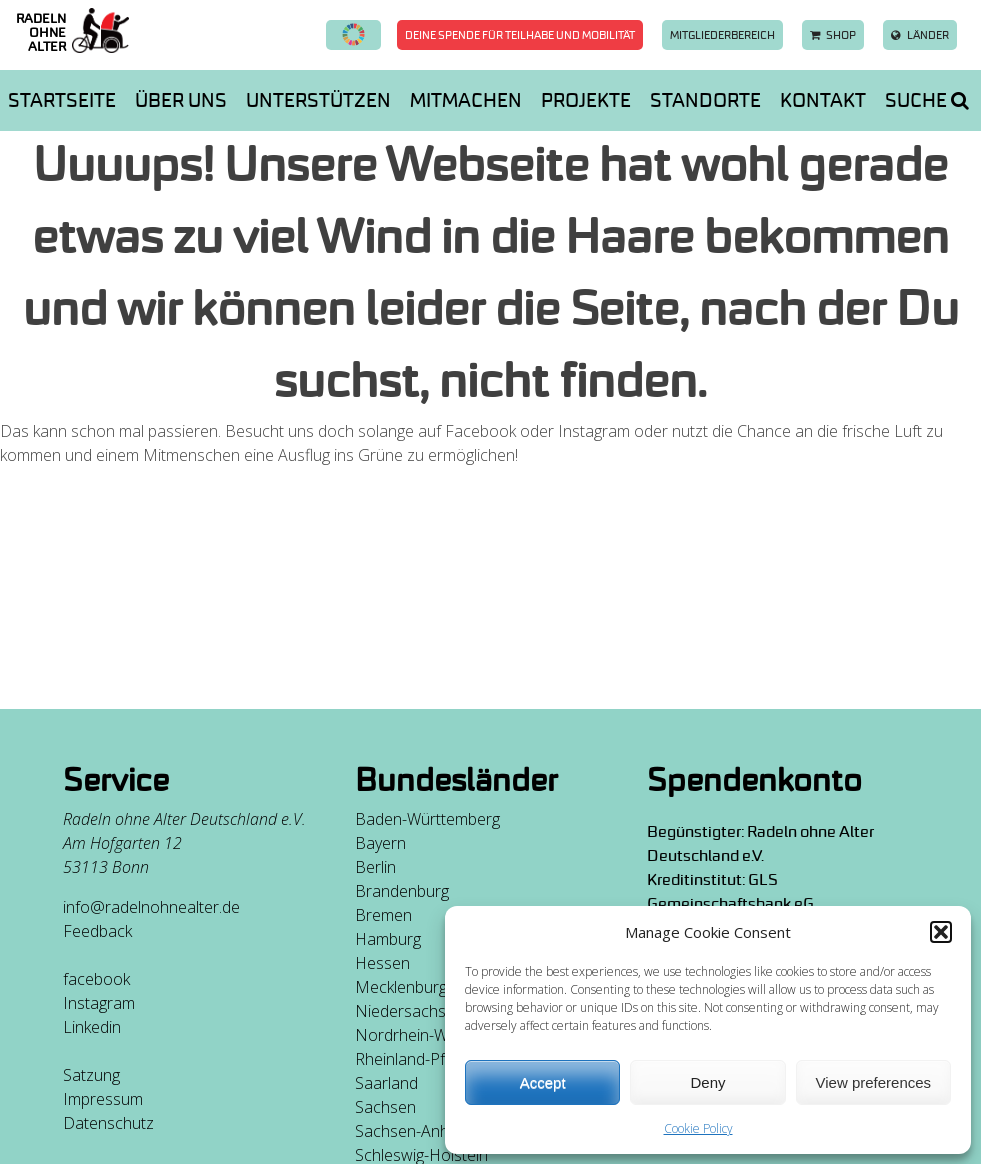 This screenshot has height=1164, width=981. Describe the element at coordinates (375, 867) in the screenshot. I see `Berlin` at that location.